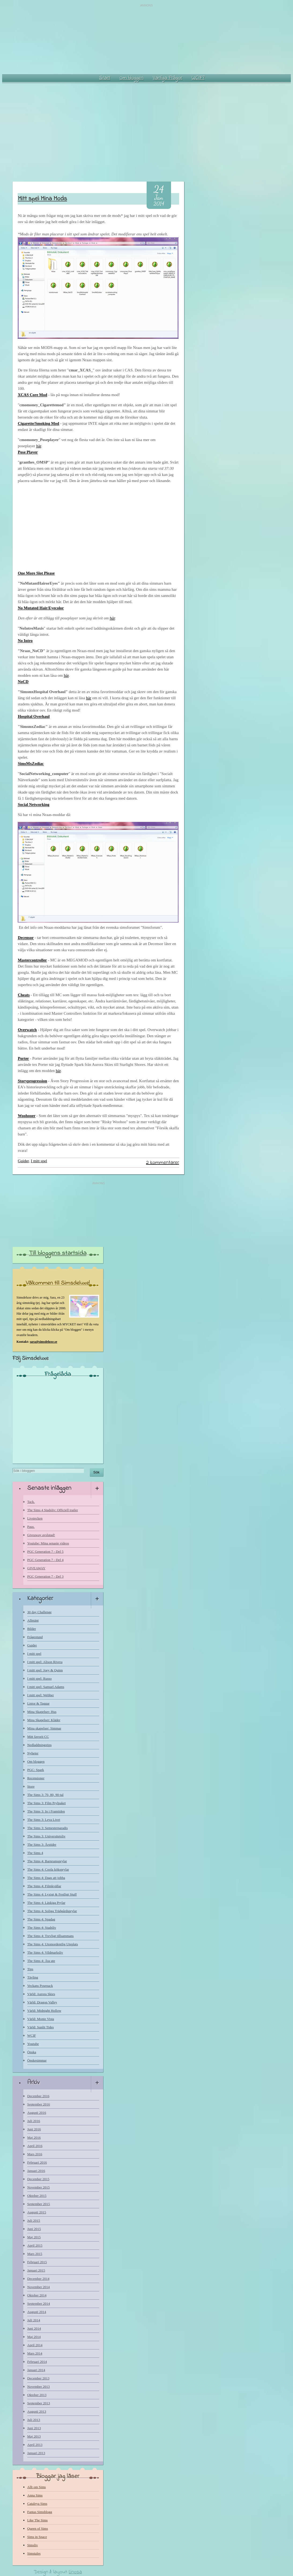 The width and height of the screenshot is (293, 2576). I want to click on Hospital Overhaul, so click(34, 716).